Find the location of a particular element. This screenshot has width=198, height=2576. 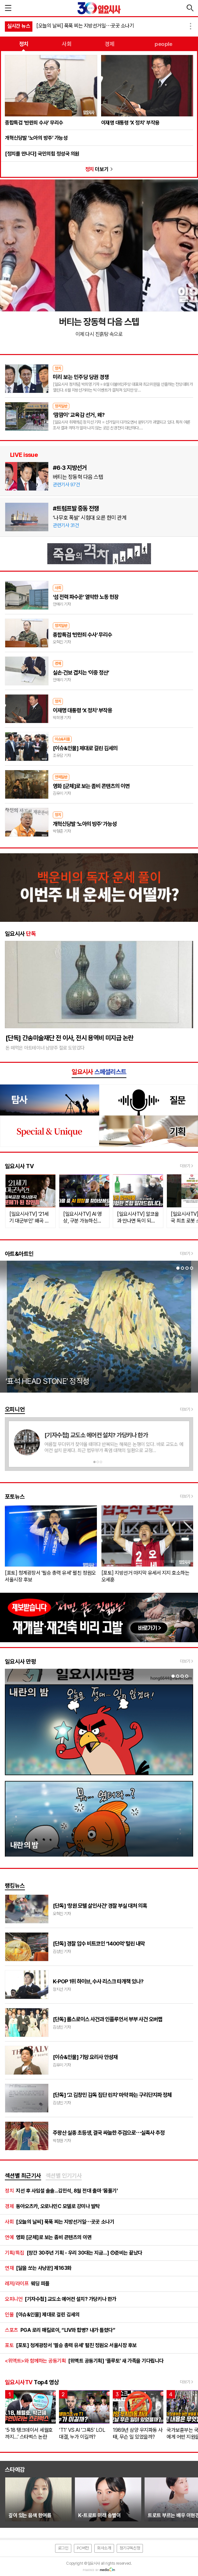

버티는 장동혁 다음 스텝 is located at coordinates (78, 477).